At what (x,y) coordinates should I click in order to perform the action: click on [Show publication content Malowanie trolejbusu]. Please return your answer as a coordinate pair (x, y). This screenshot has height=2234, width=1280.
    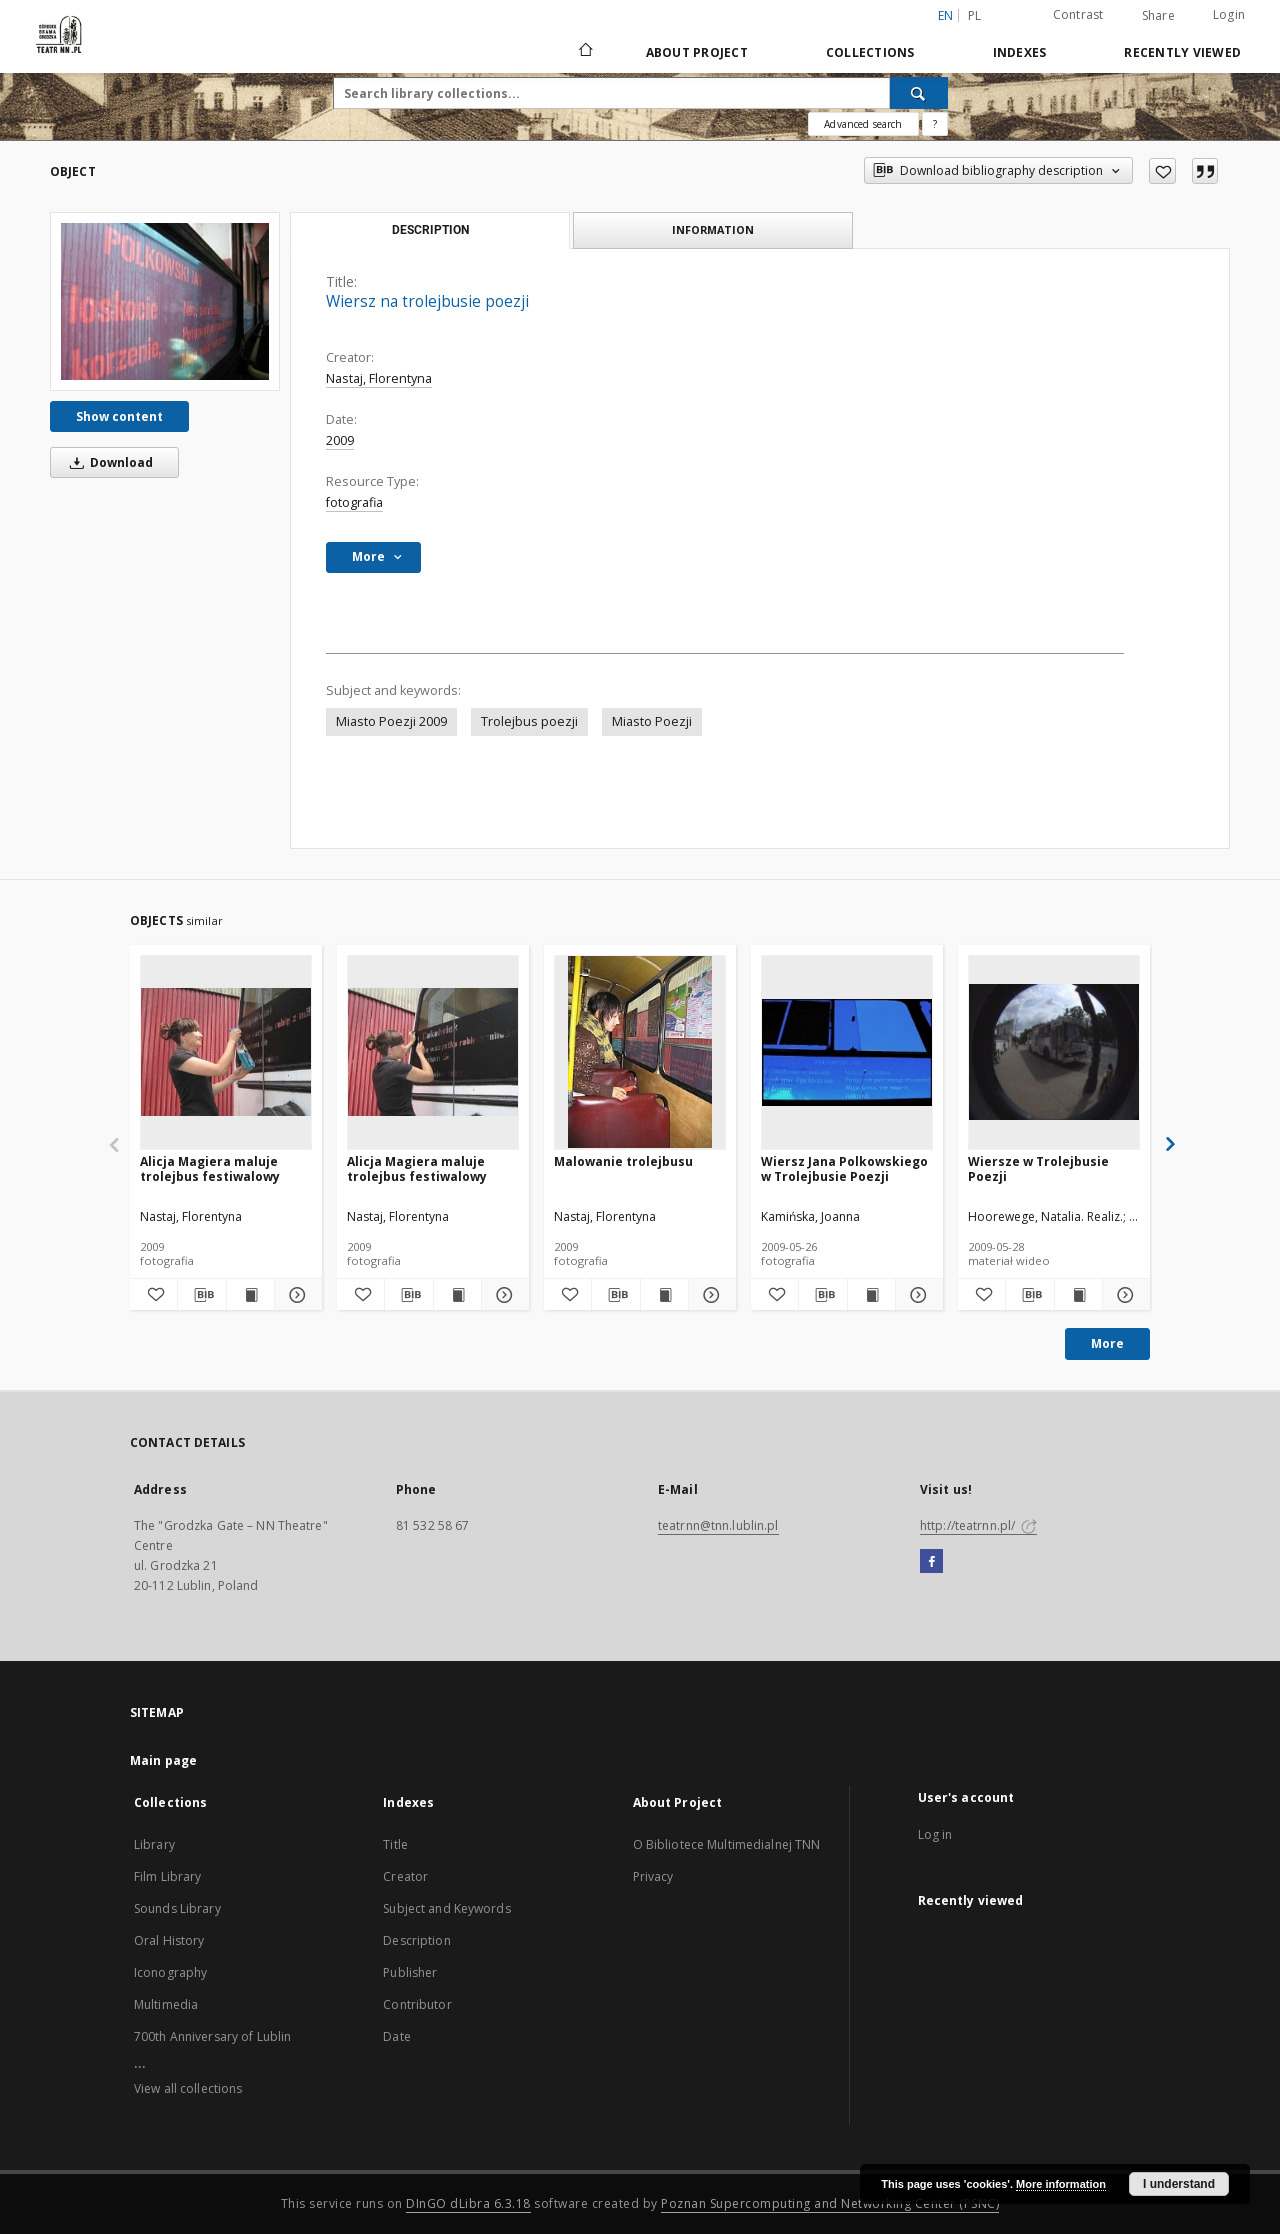
    Looking at the image, I should click on (664, 1295).